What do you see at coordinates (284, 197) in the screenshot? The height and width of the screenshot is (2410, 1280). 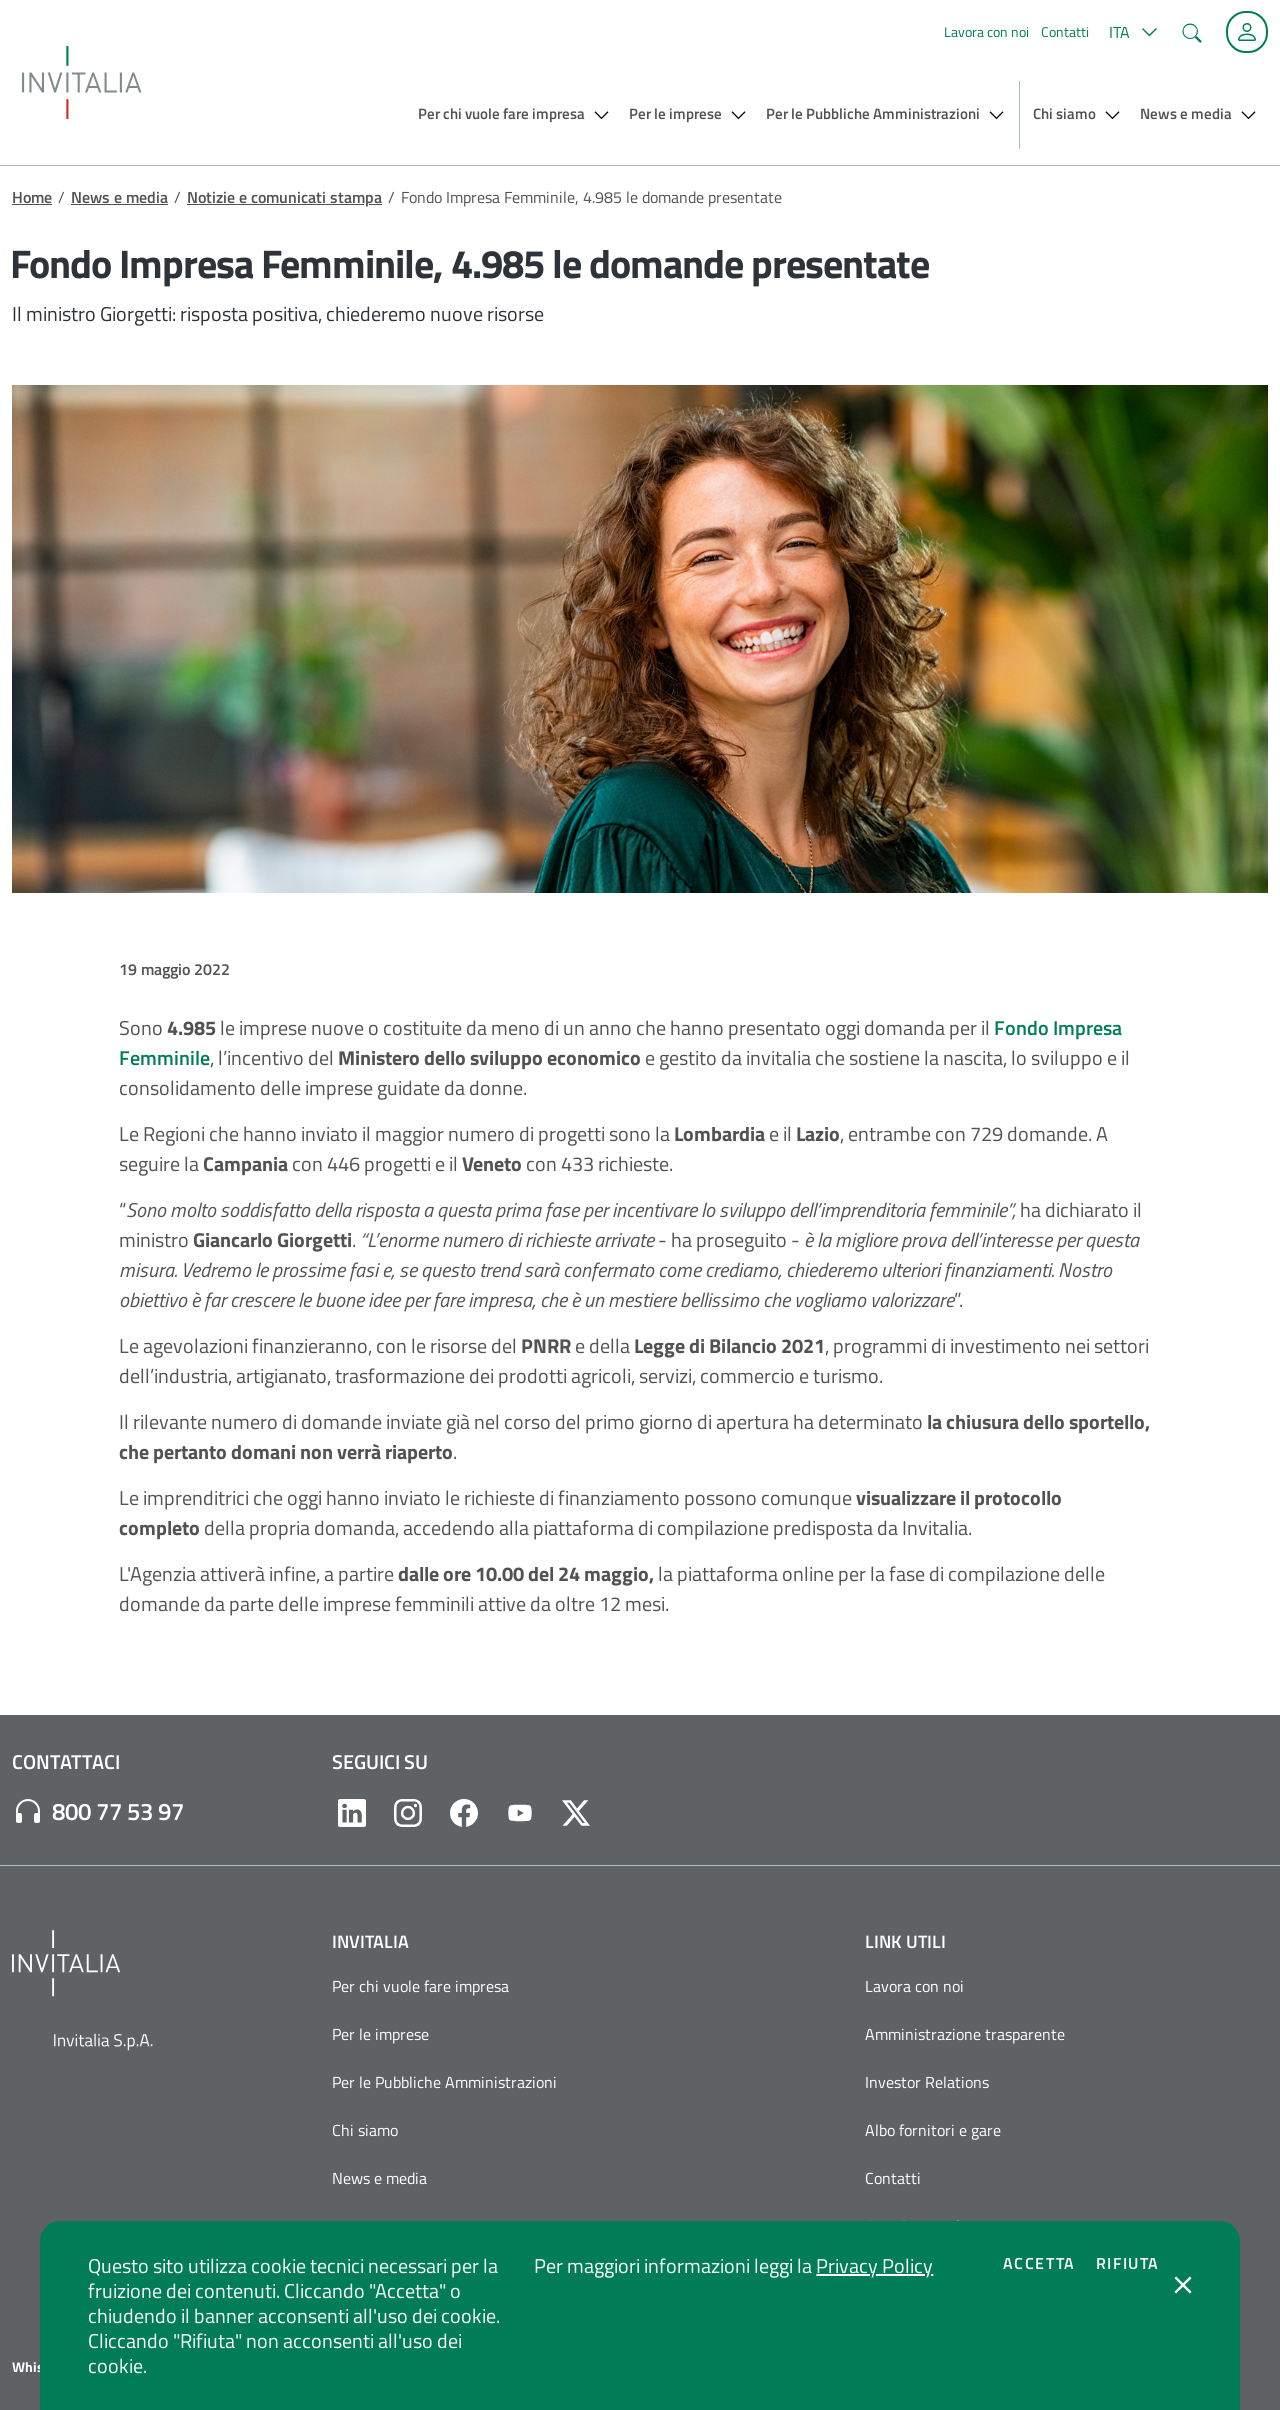 I see `Notizie e comunicati stampa` at bounding box center [284, 197].